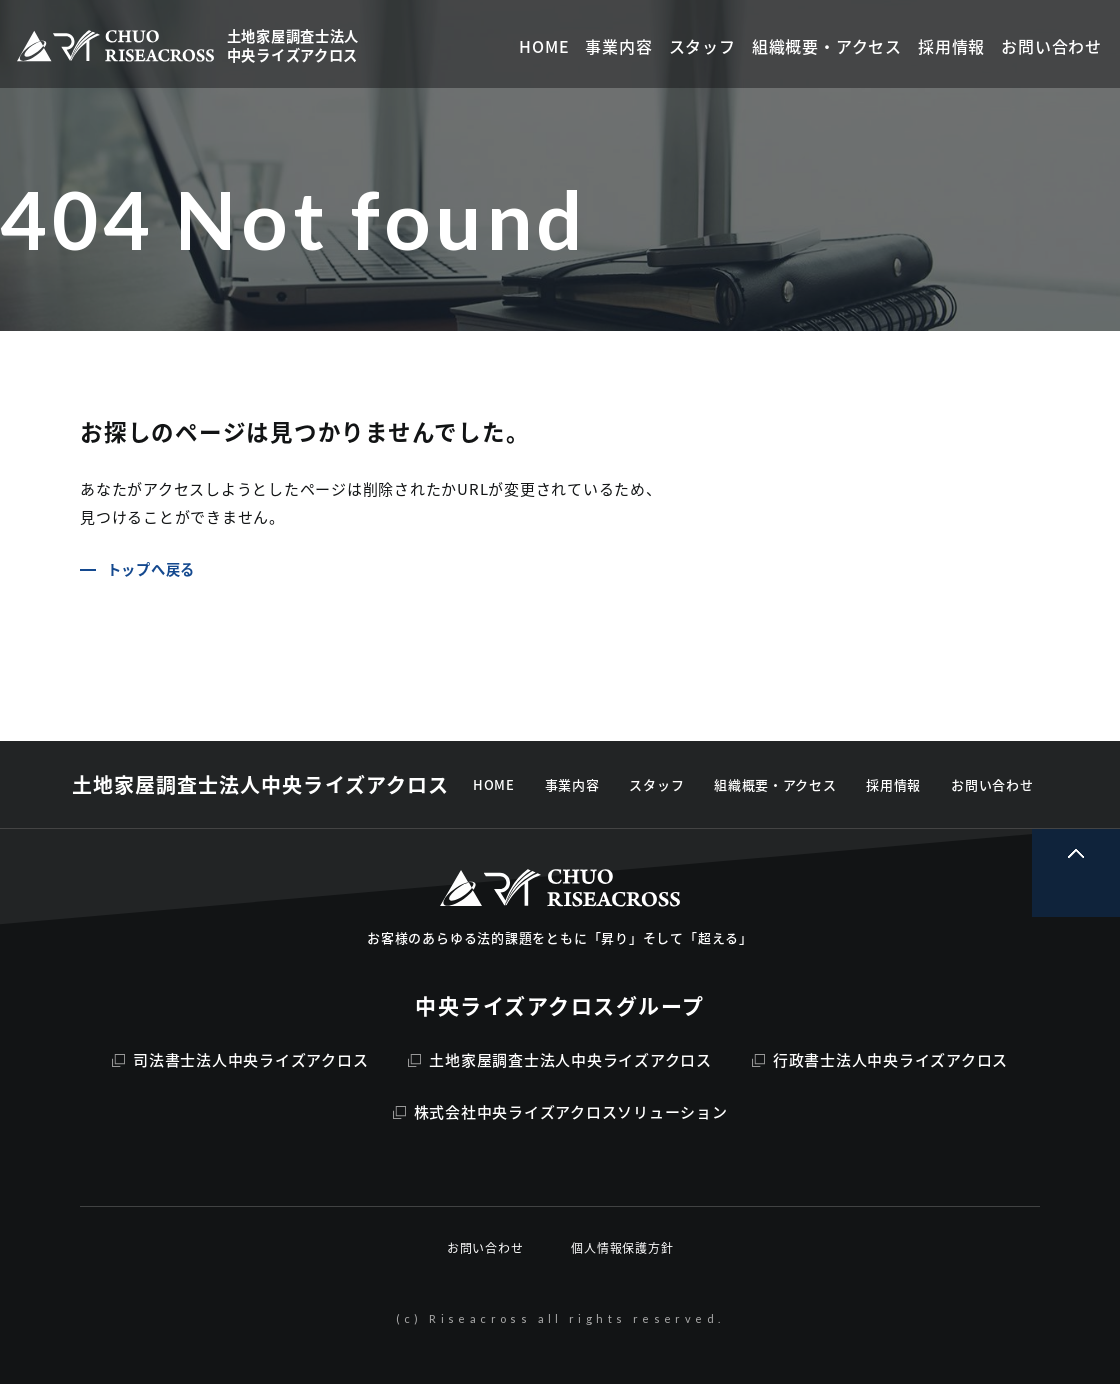  What do you see at coordinates (240, 1060) in the screenshot?
I see `司法書士法人中央ライズアクロス` at bounding box center [240, 1060].